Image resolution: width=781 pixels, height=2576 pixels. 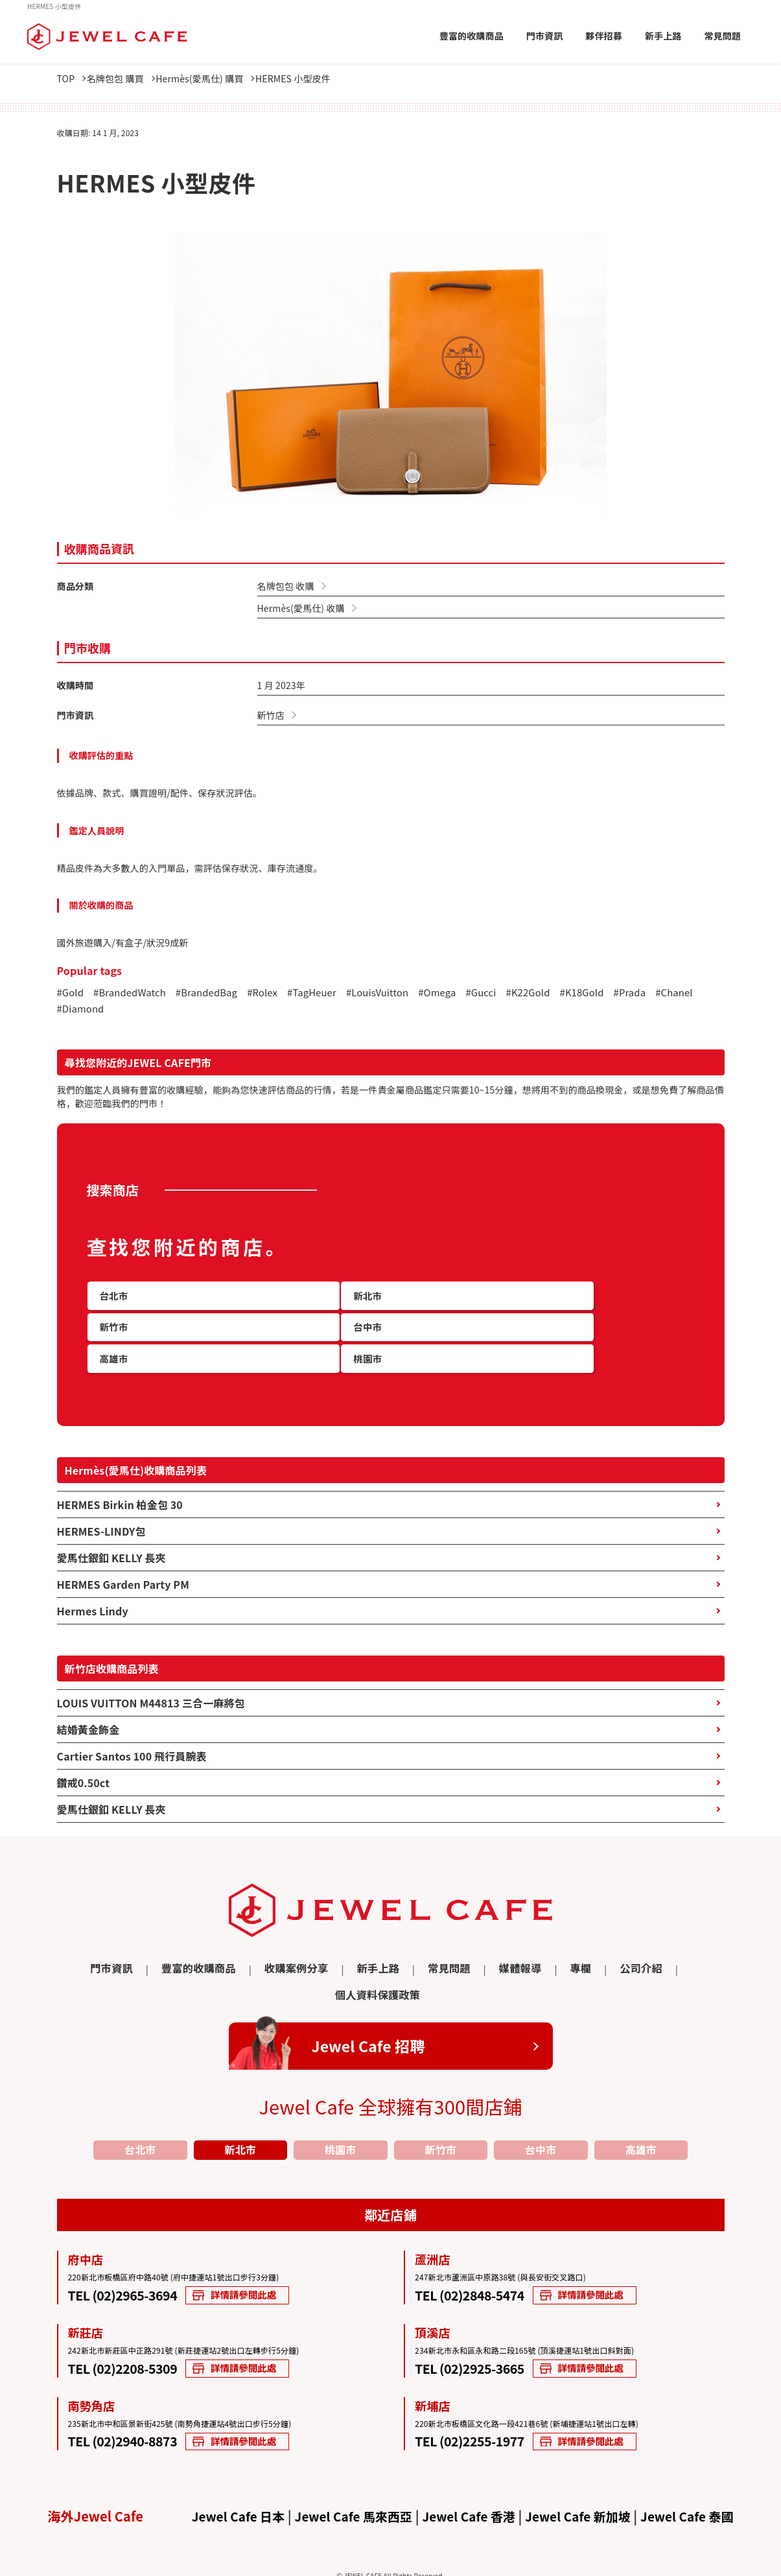 I want to click on 新竹市, so click(x=440, y=2106).